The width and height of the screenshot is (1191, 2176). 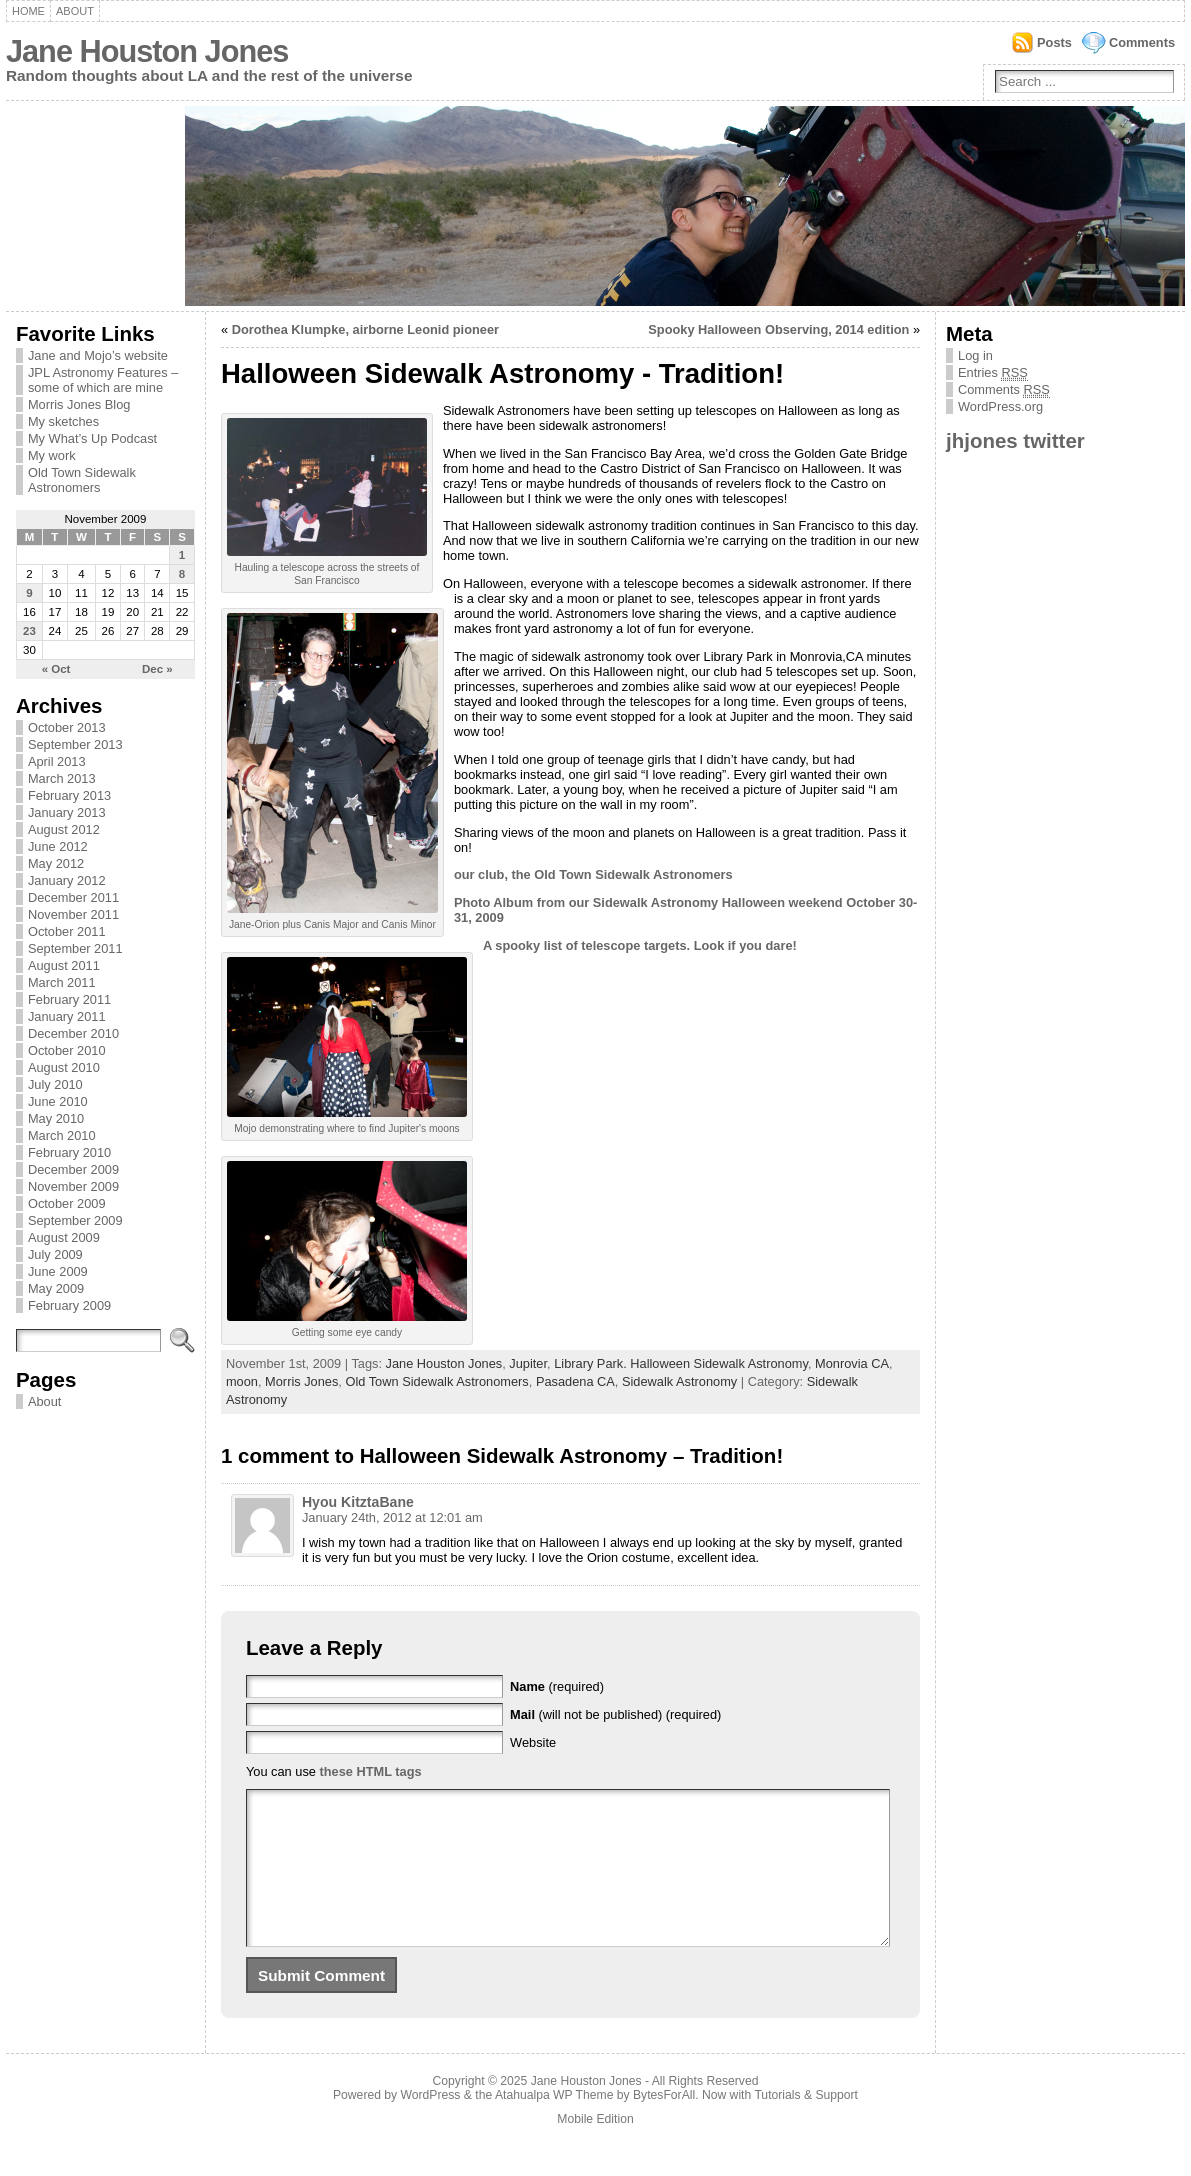 I want to click on Hyou KitztaBane, so click(x=358, y=1502).